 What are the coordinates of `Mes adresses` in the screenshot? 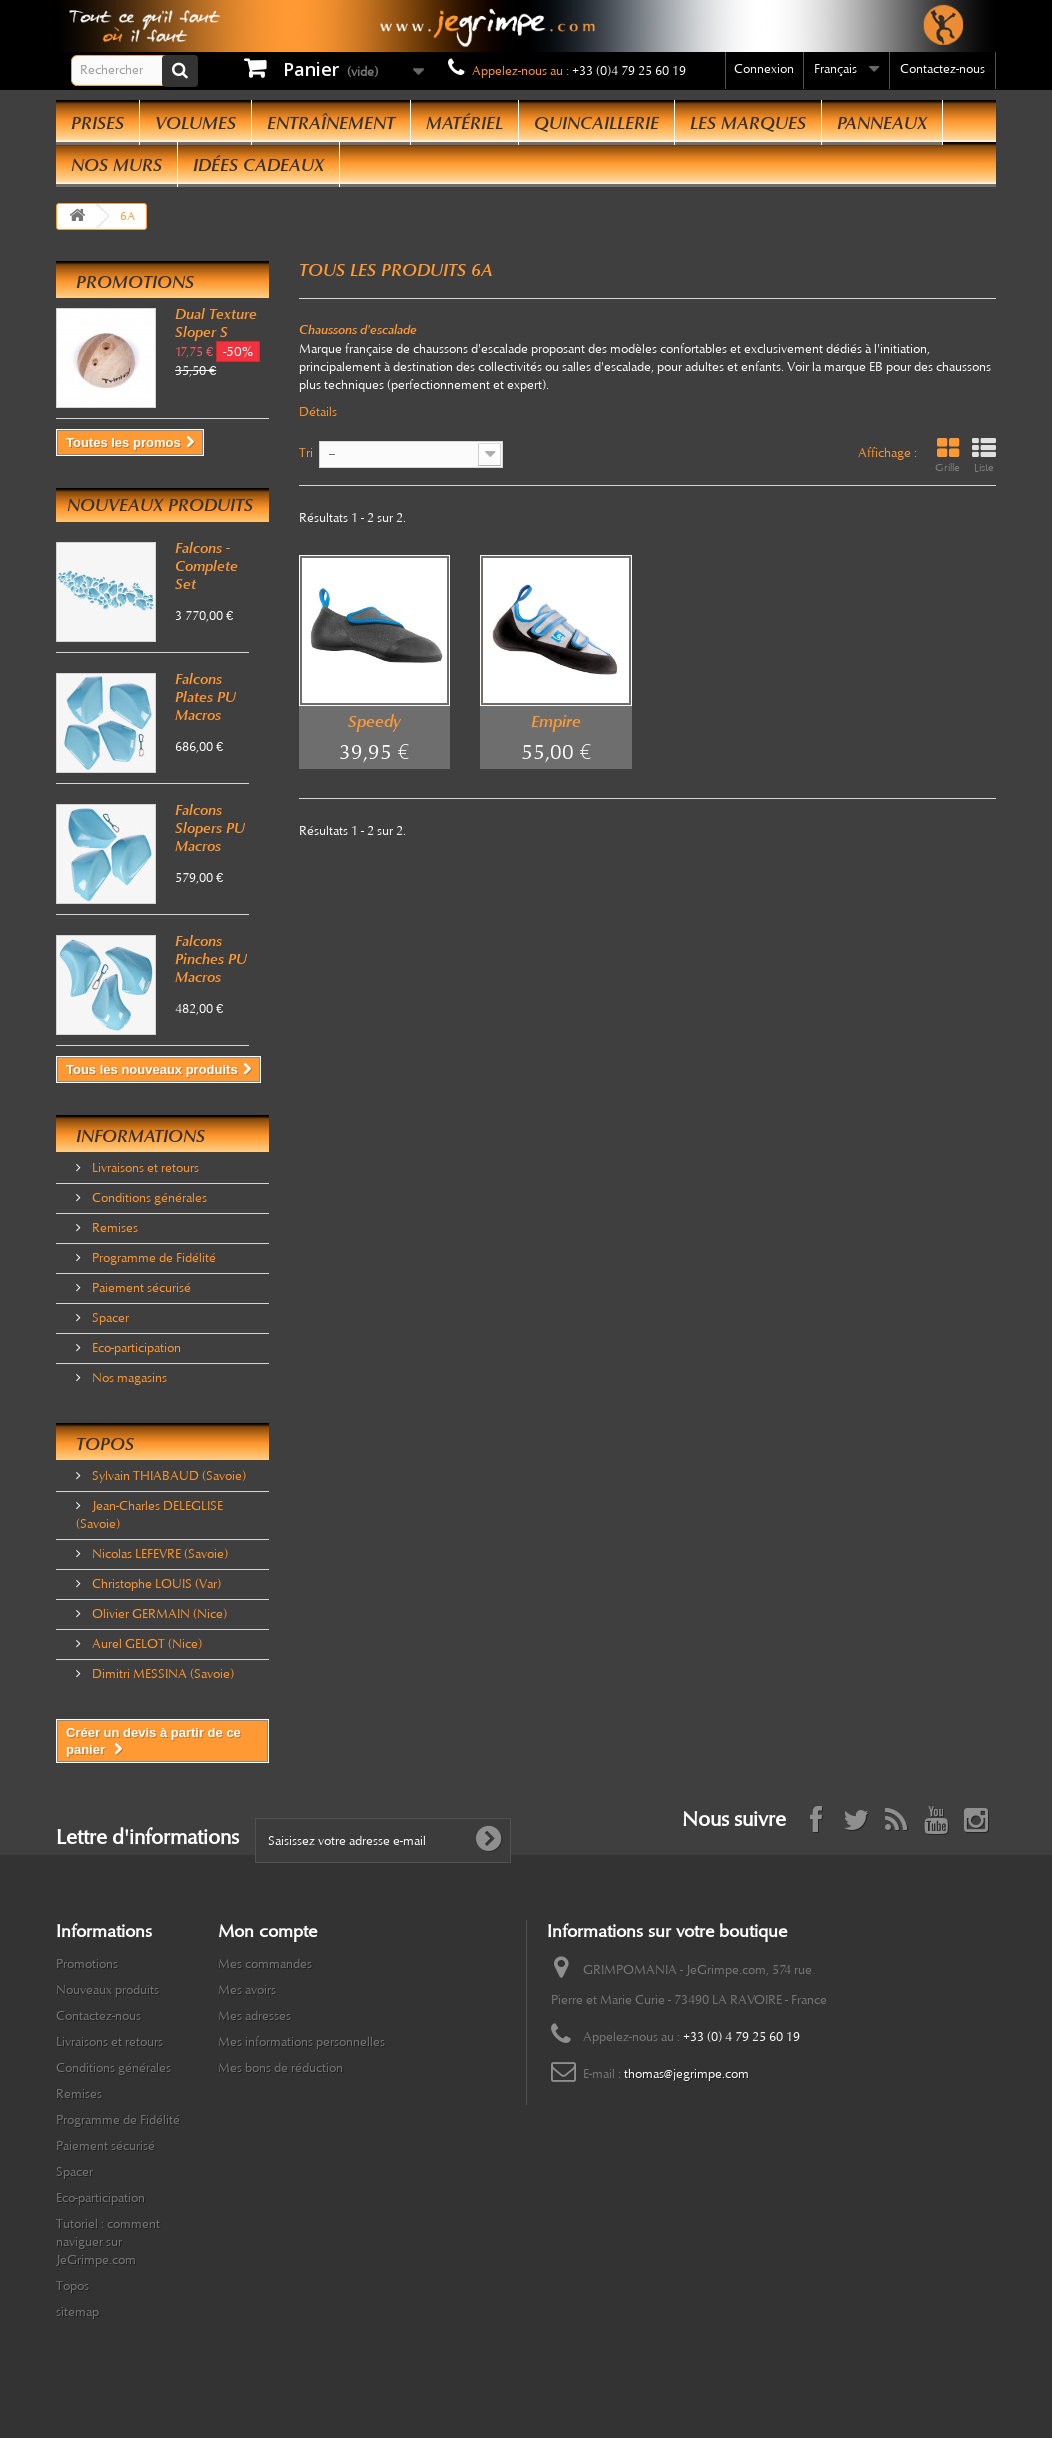 It's located at (254, 2016).